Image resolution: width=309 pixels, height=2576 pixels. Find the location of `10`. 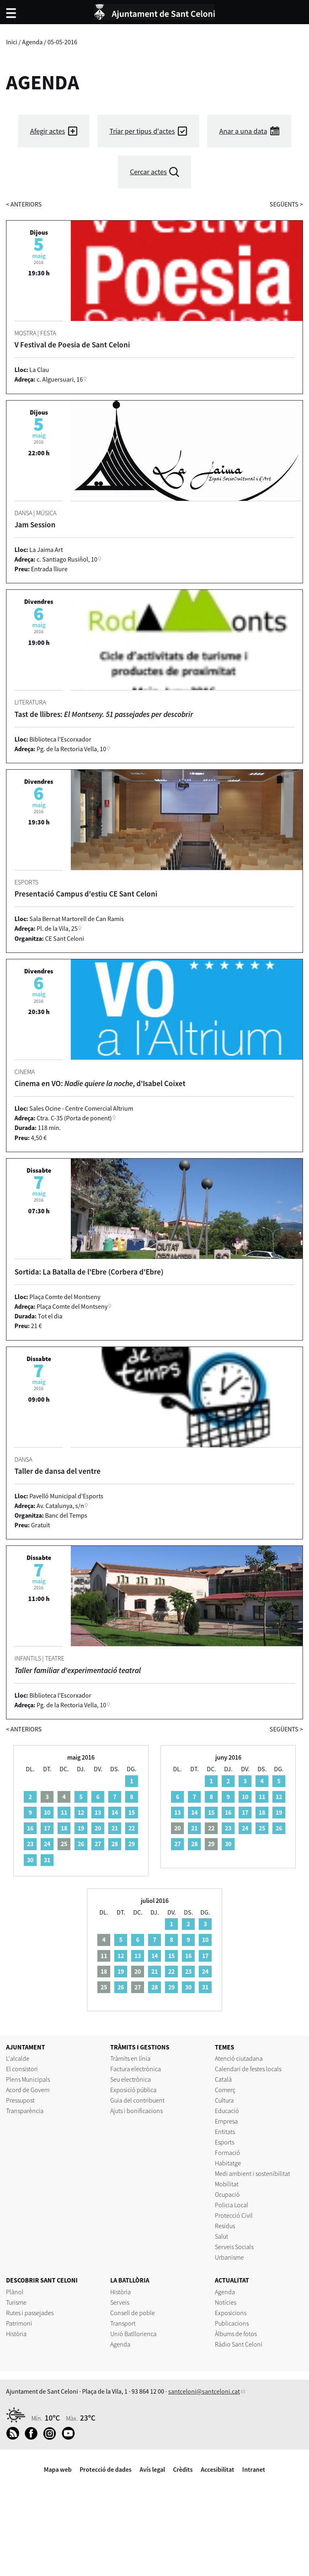

10 is located at coordinates (47, 1812).